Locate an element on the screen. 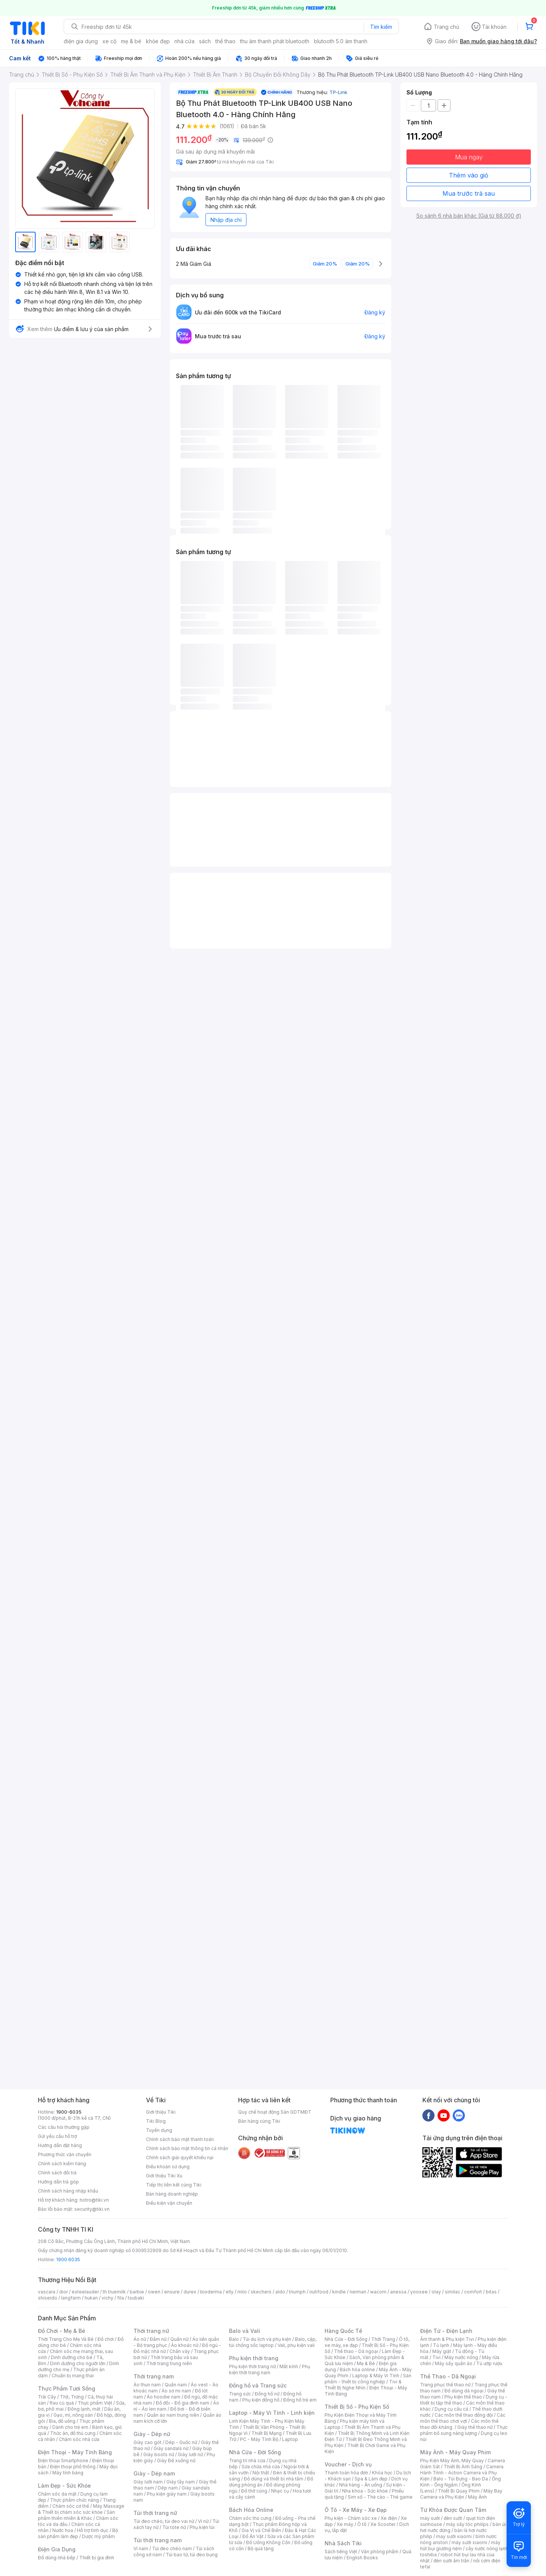  Phụ kiện thời trang nam is located at coordinates (269, 2369).